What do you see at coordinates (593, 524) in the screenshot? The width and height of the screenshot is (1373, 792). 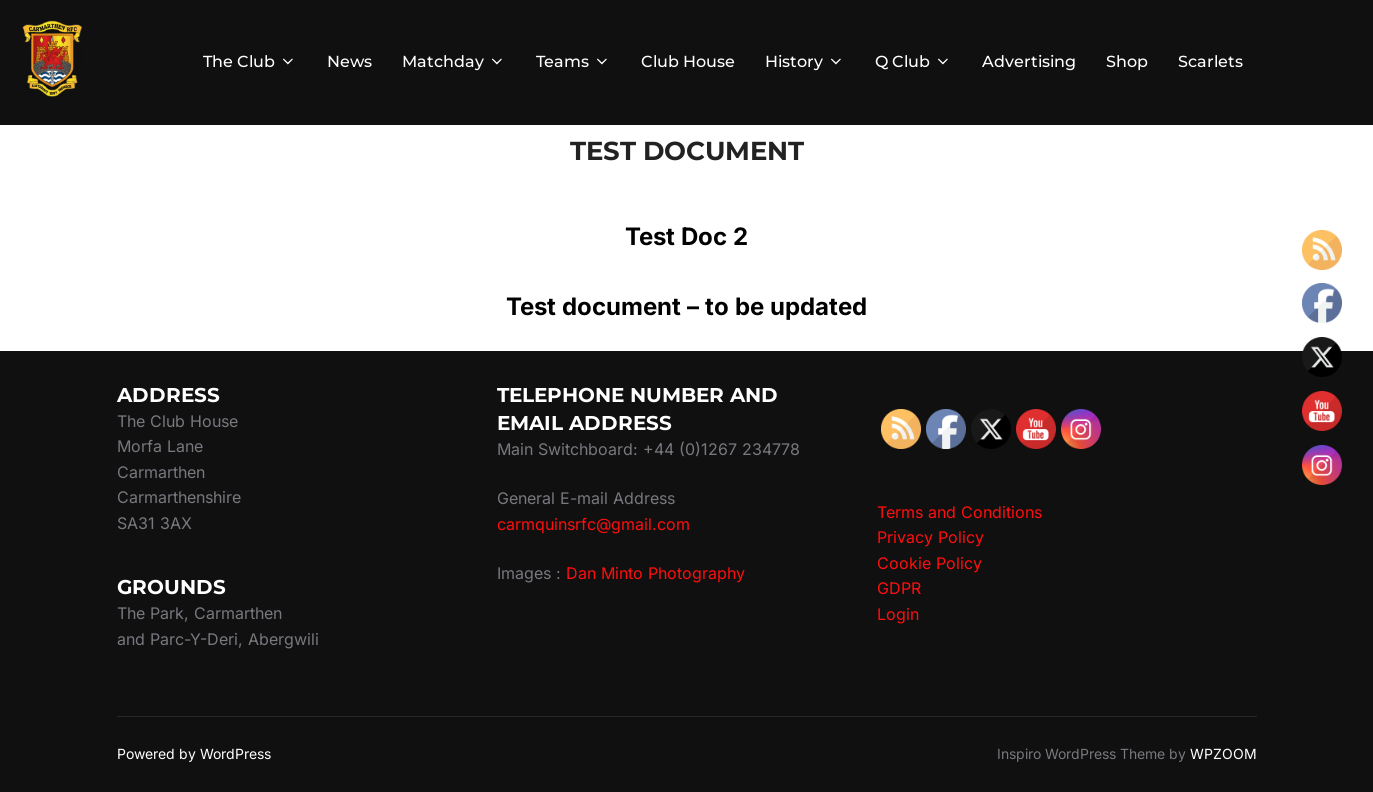 I see `carmquinsrfc@gmail.com` at bounding box center [593, 524].